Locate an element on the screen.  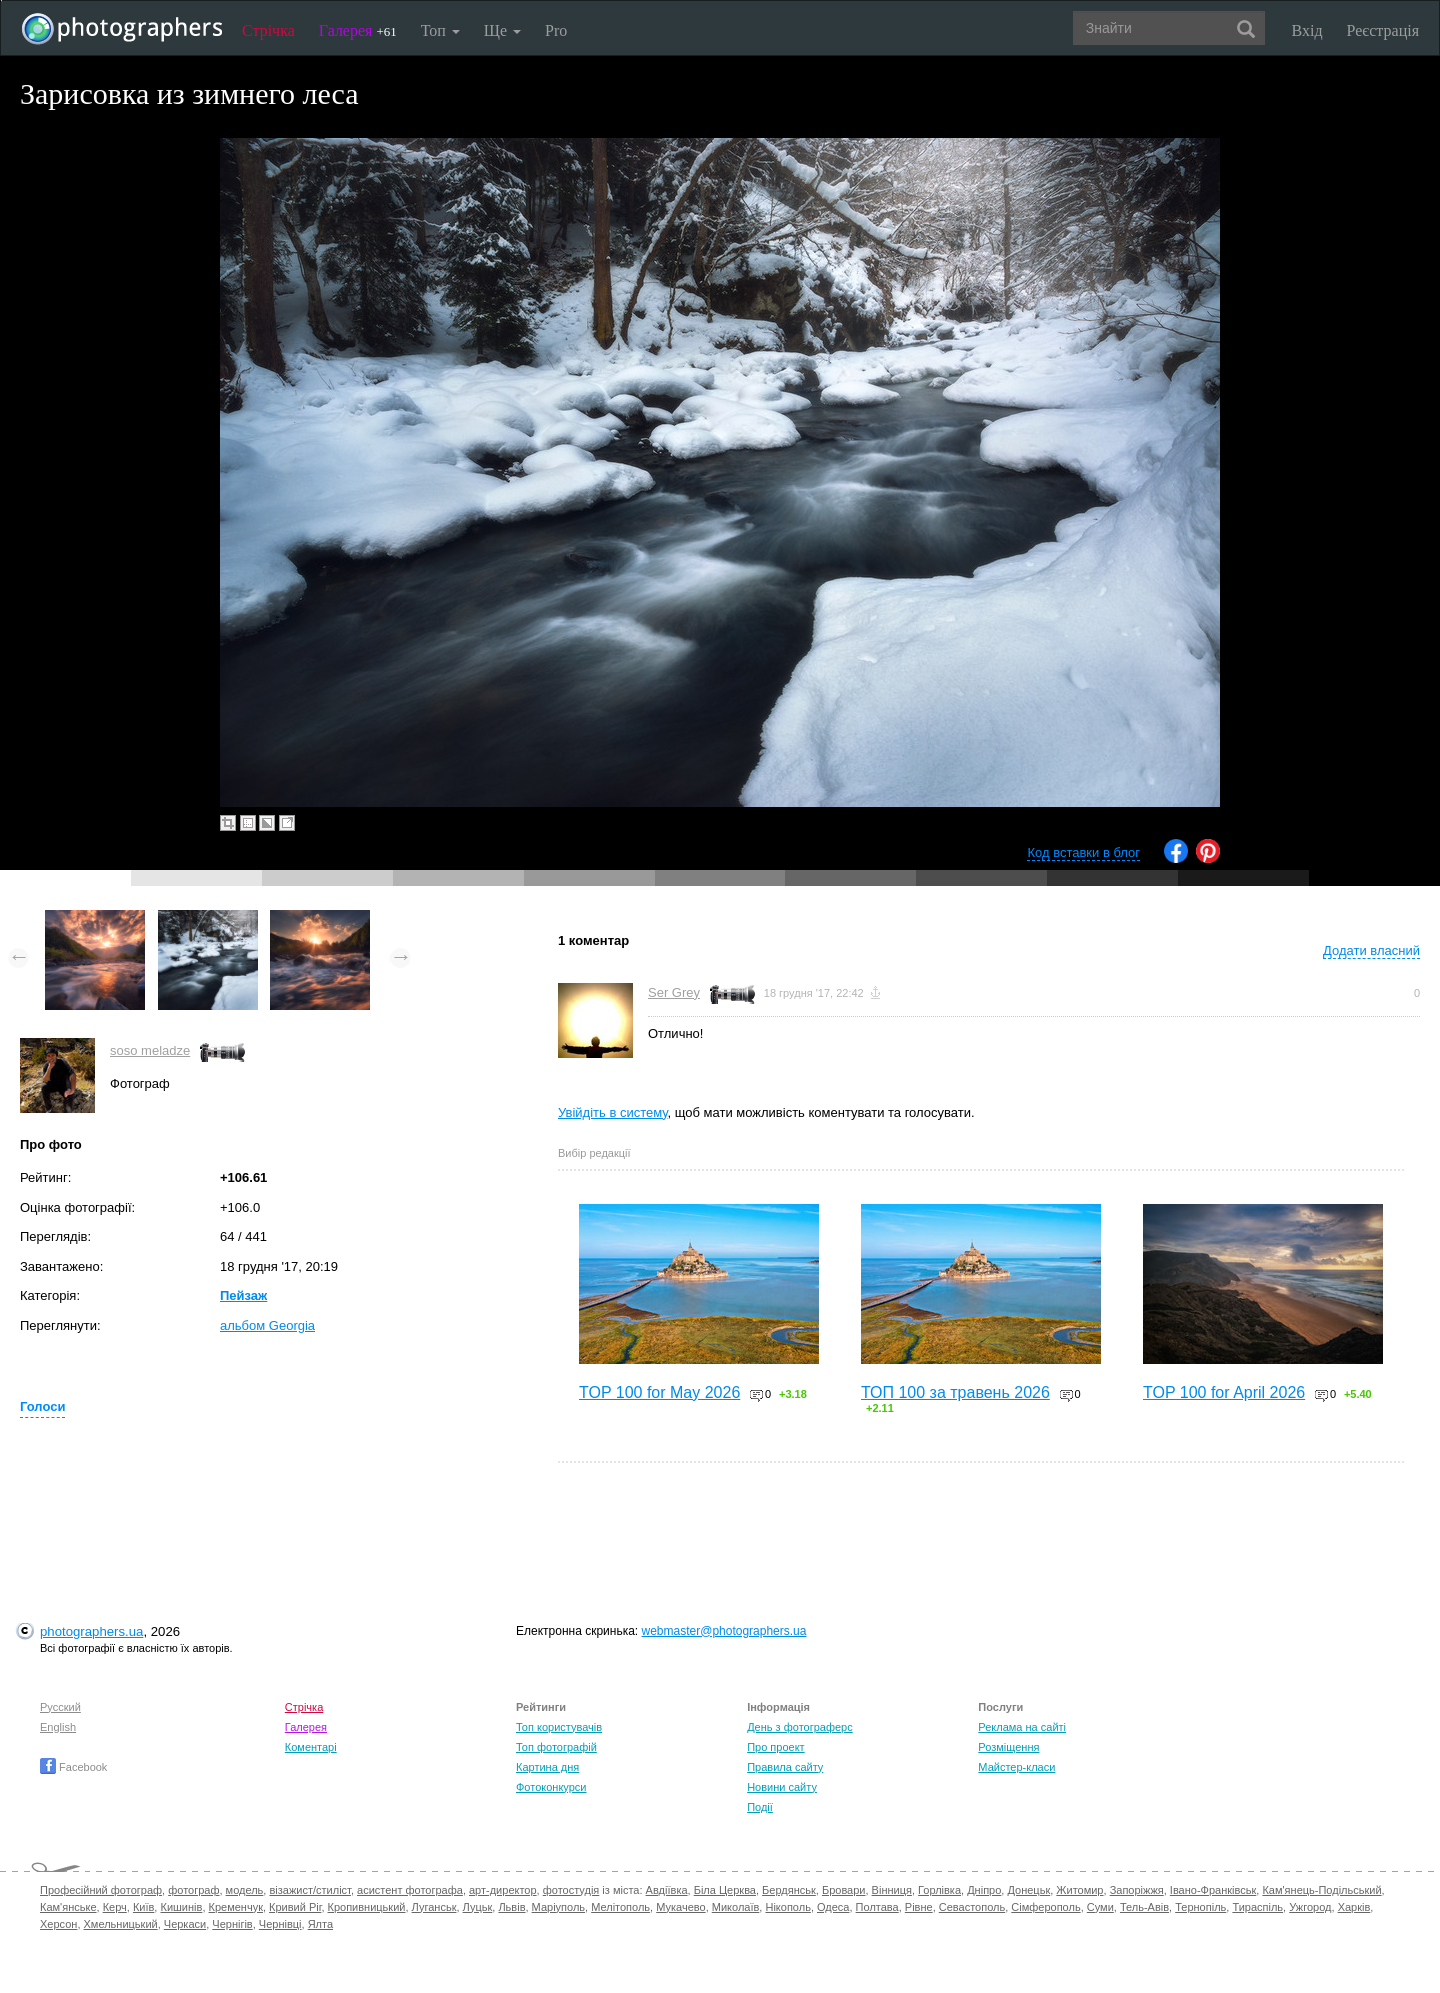
Запоріжжя is located at coordinates (1137, 1890).